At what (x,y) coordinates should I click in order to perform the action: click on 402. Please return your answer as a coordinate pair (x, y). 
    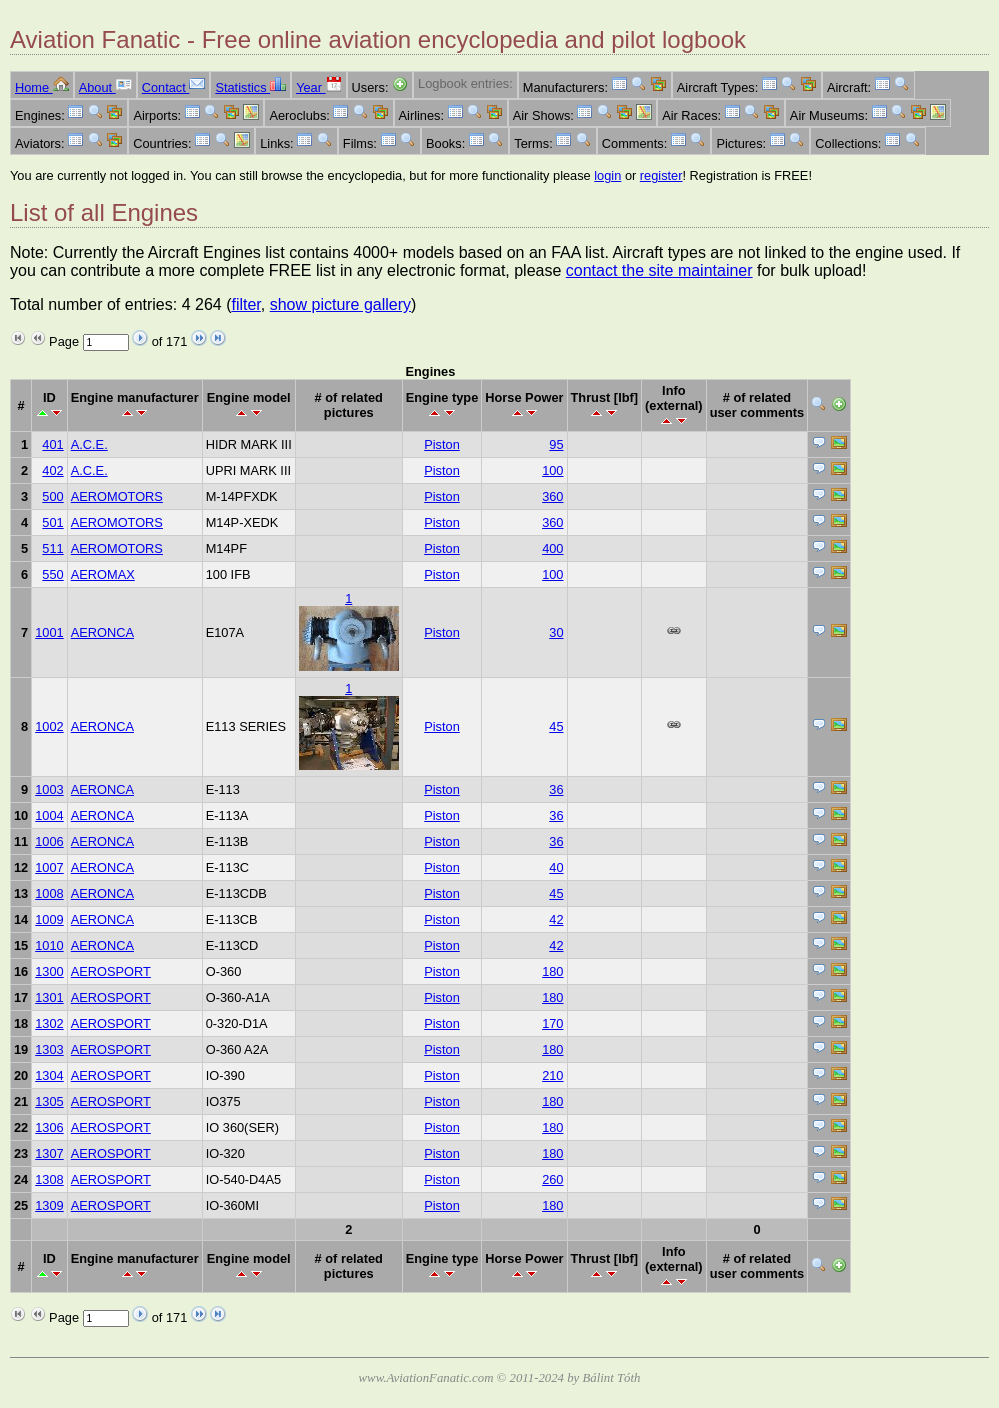
    Looking at the image, I should click on (52, 470).